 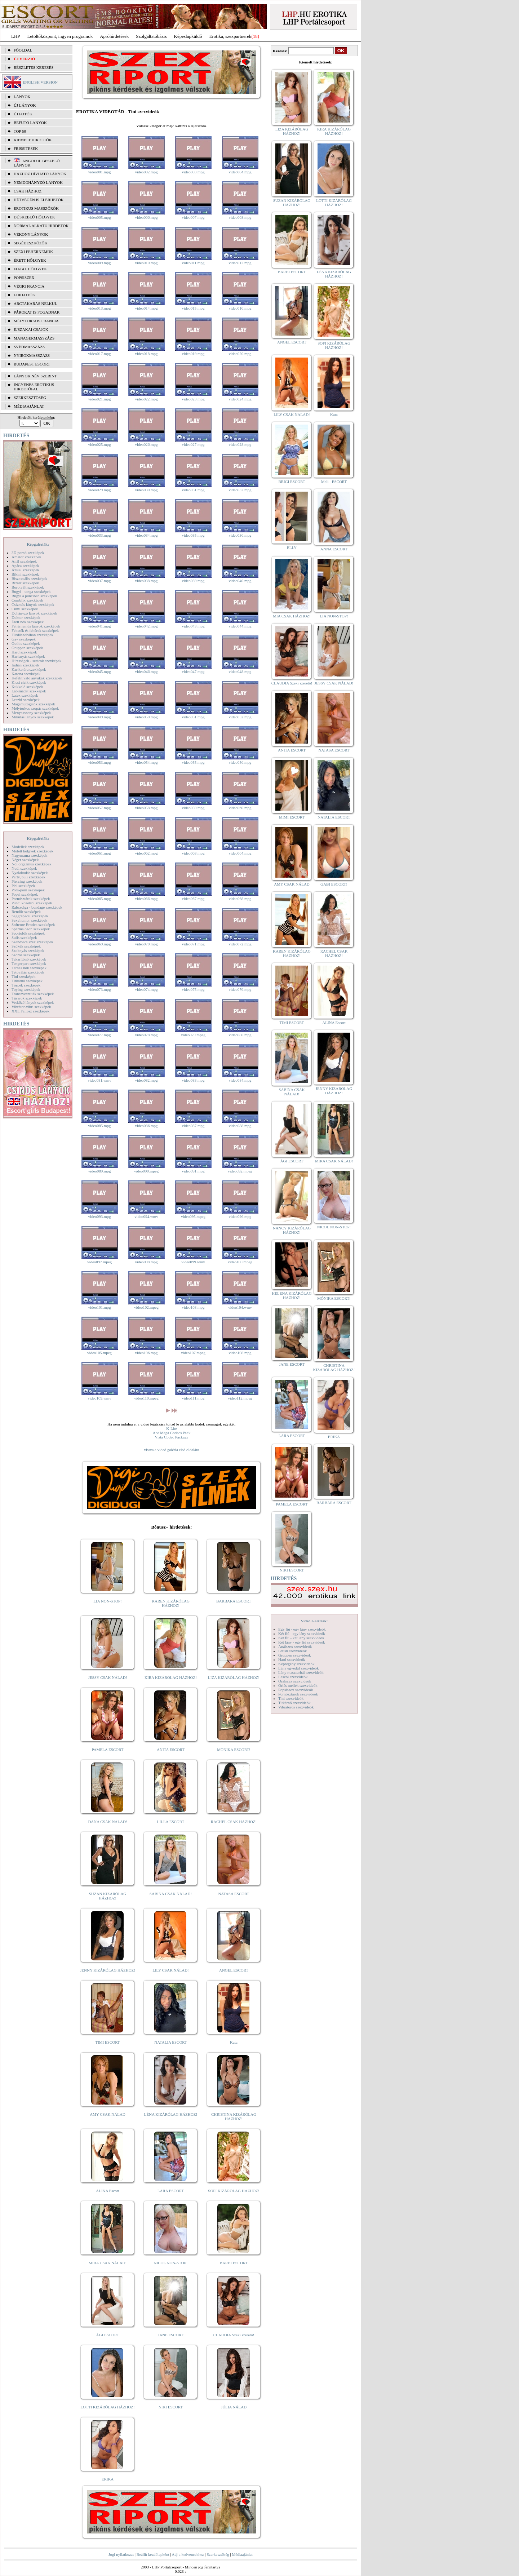 What do you see at coordinates (333, 549) in the screenshot?
I see `ANNA ESCORT` at bounding box center [333, 549].